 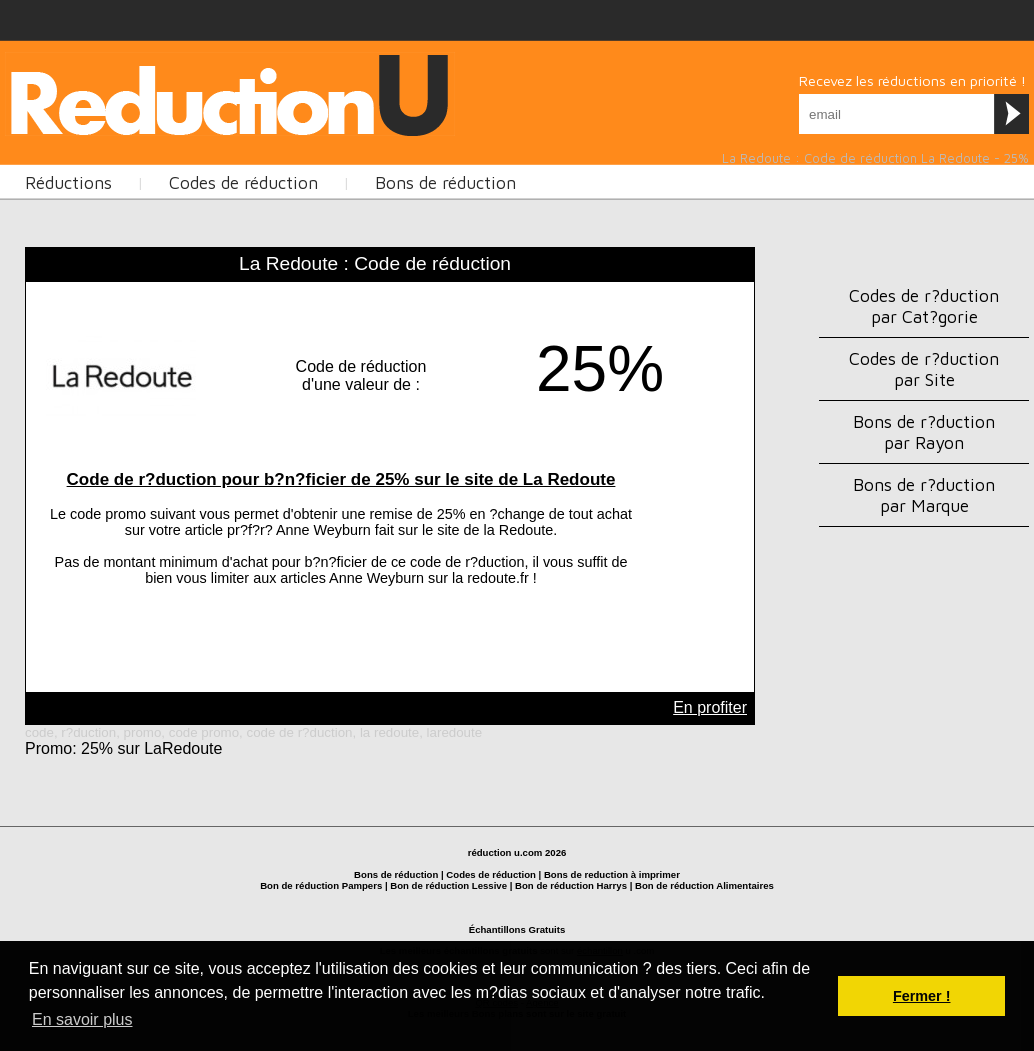 What do you see at coordinates (68, 182) in the screenshot?
I see `Réductions` at bounding box center [68, 182].